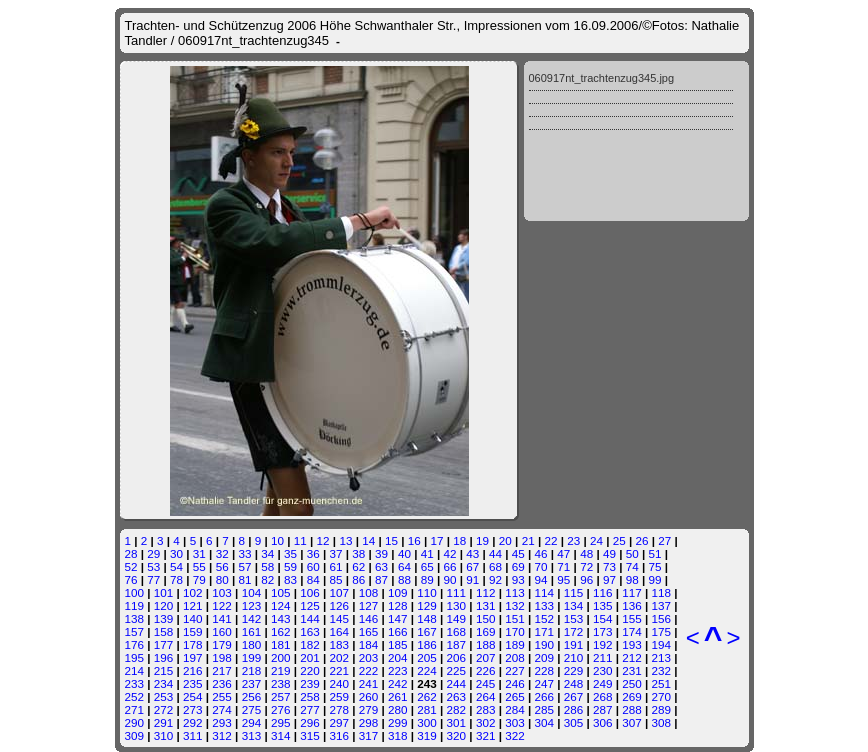 This screenshot has height=752, width=868. I want to click on 68, so click(495, 566).